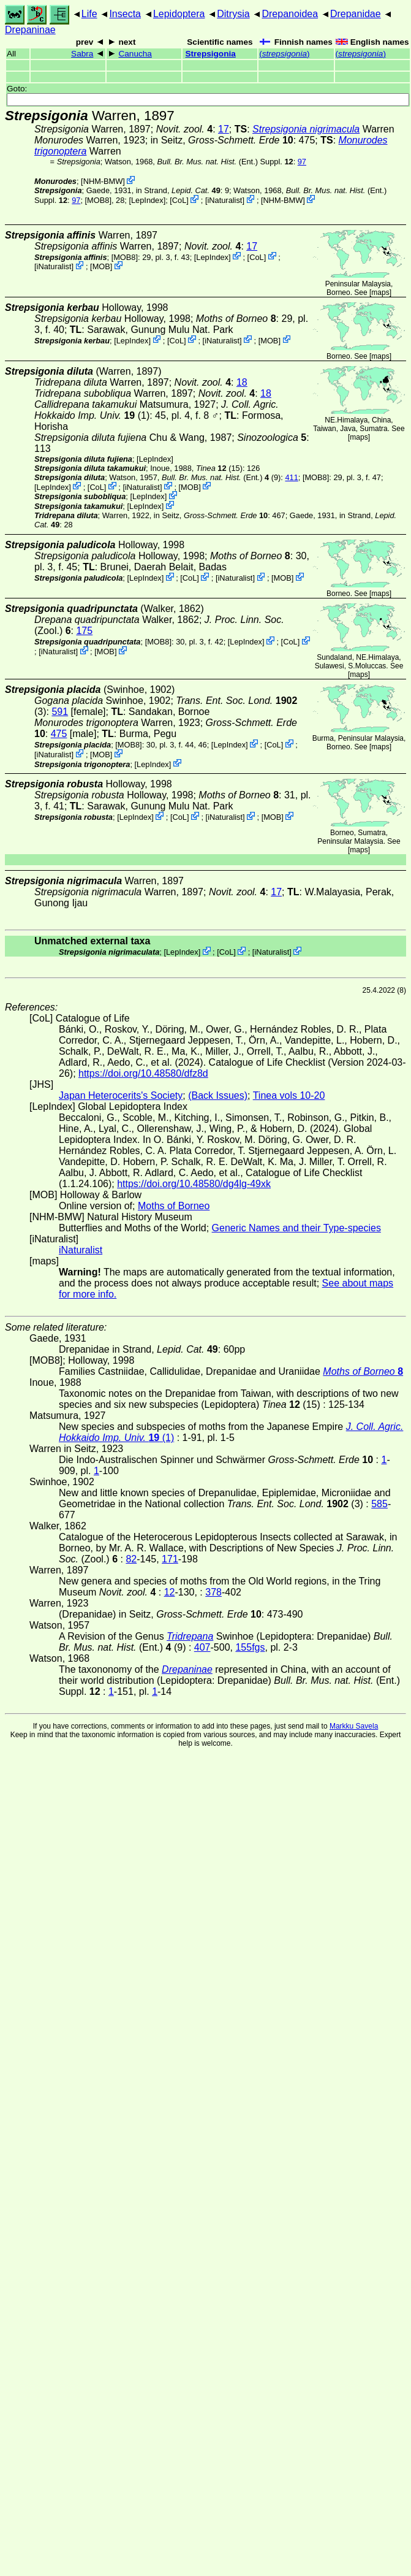 This screenshot has height=2576, width=411. Describe the element at coordinates (250, 1647) in the screenshot. I see `155fgs` at that location.